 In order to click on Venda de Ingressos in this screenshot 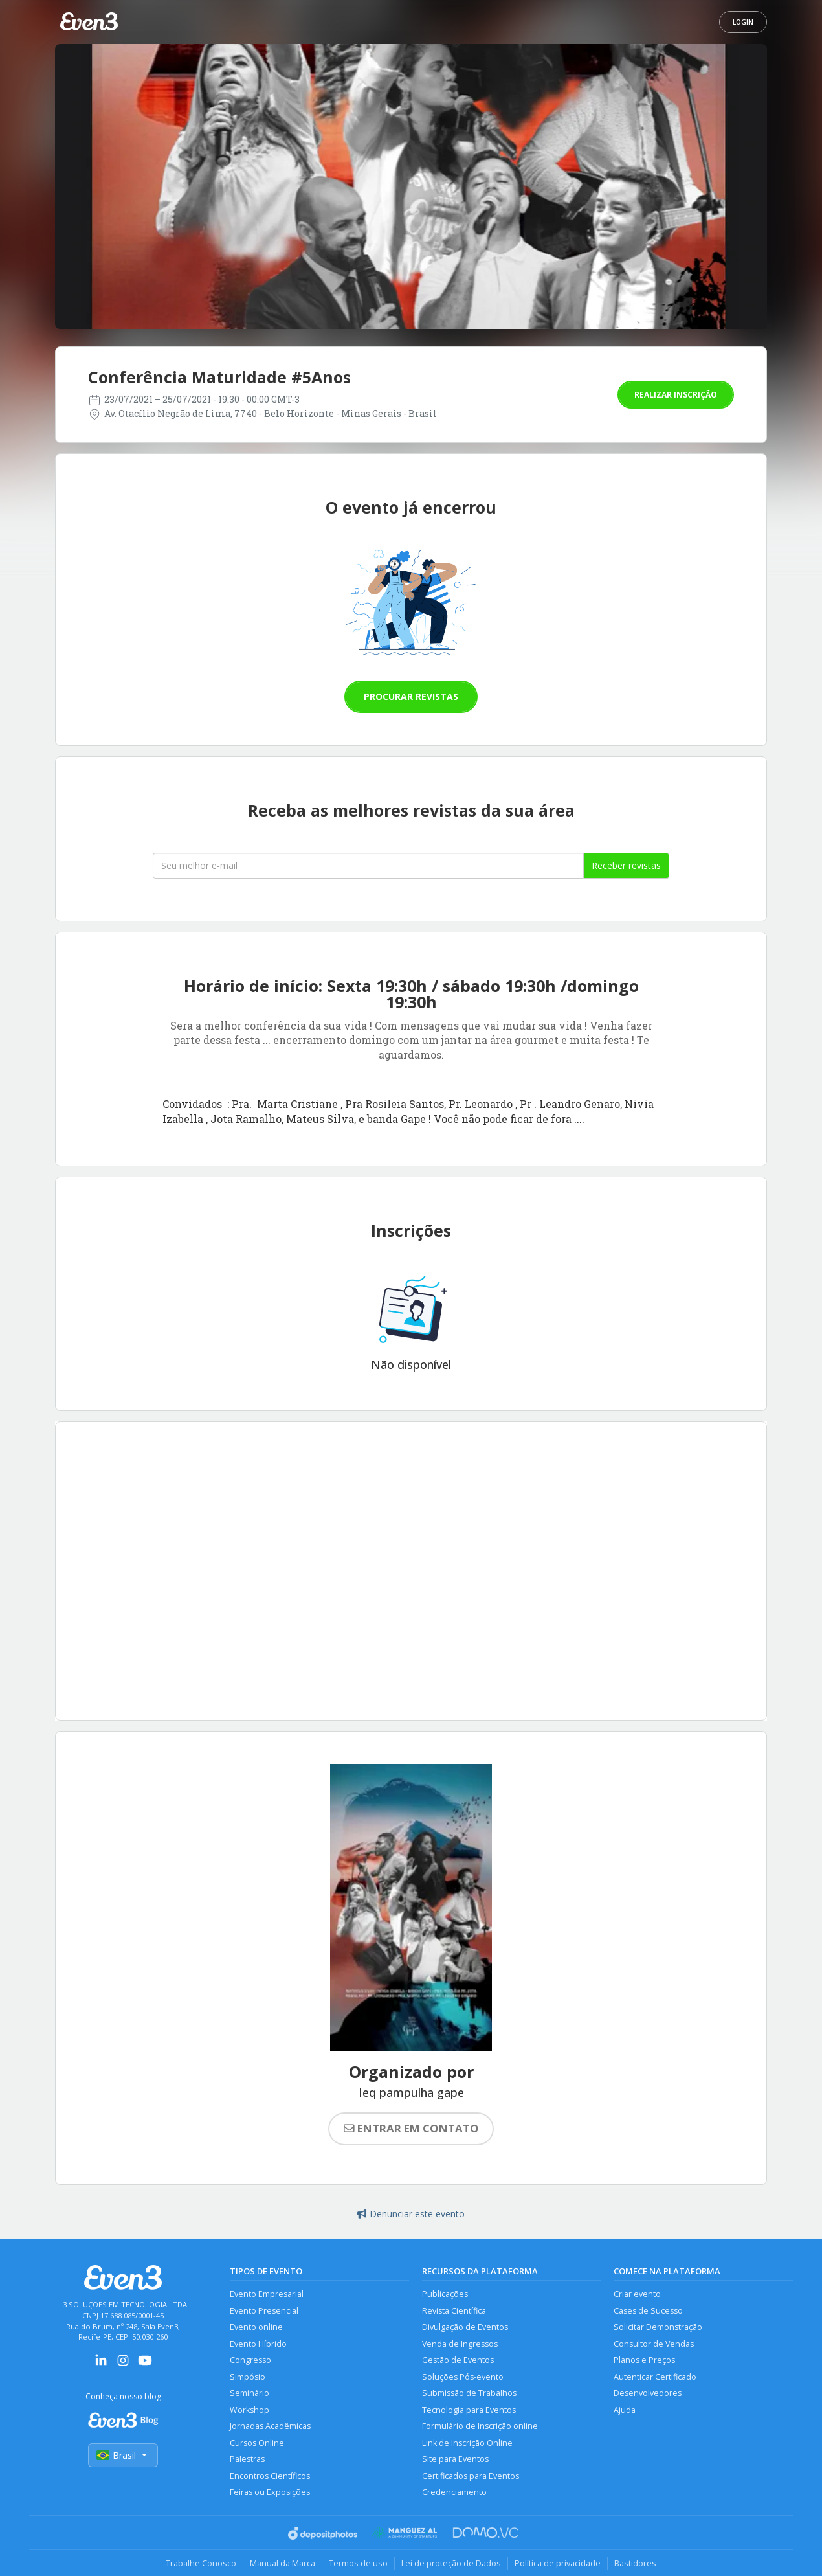, I will do `click(460, 2343)`.